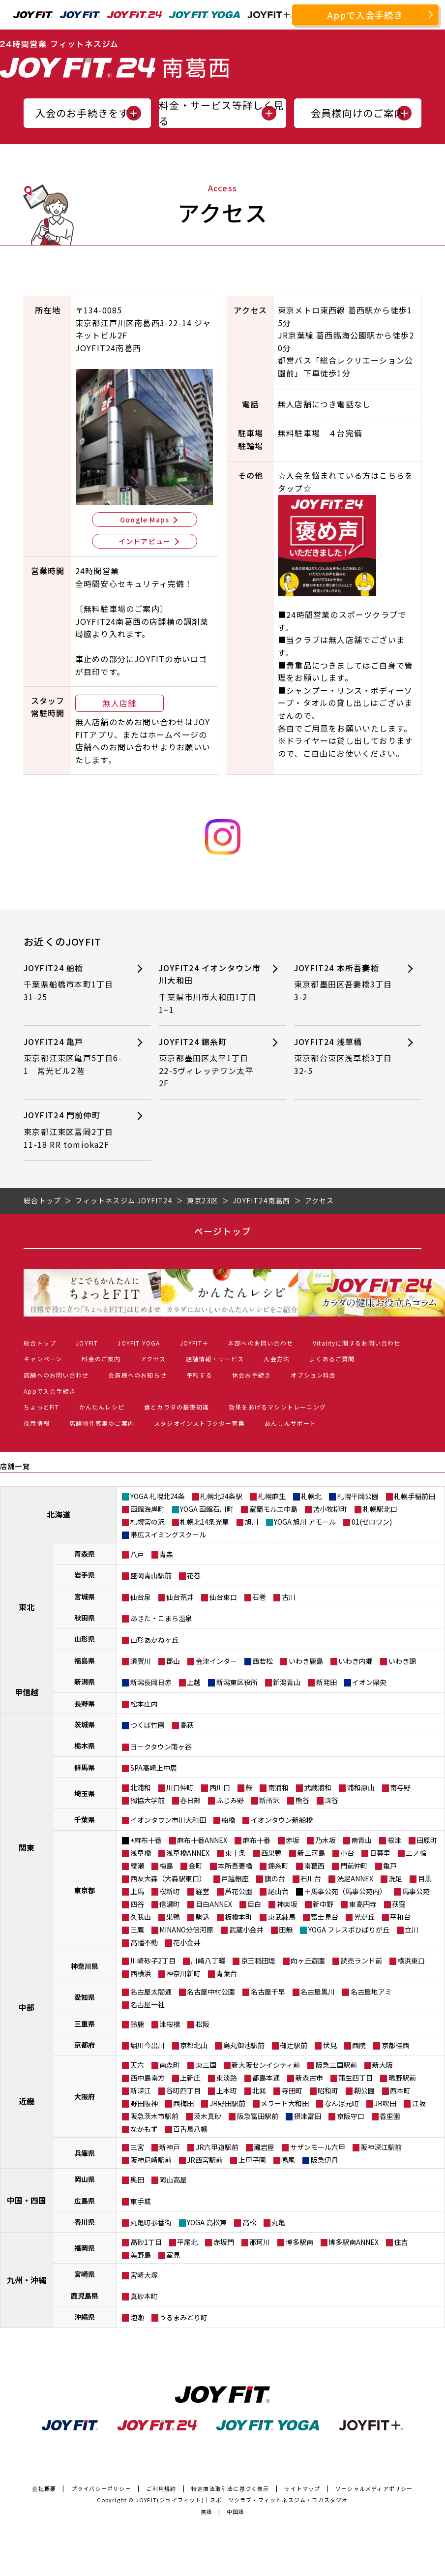 The height and width of the screenshot is (2576, 445). Describe the element at coordinates (259, 2242) in the screenshot. I see `那珂川` at that location.